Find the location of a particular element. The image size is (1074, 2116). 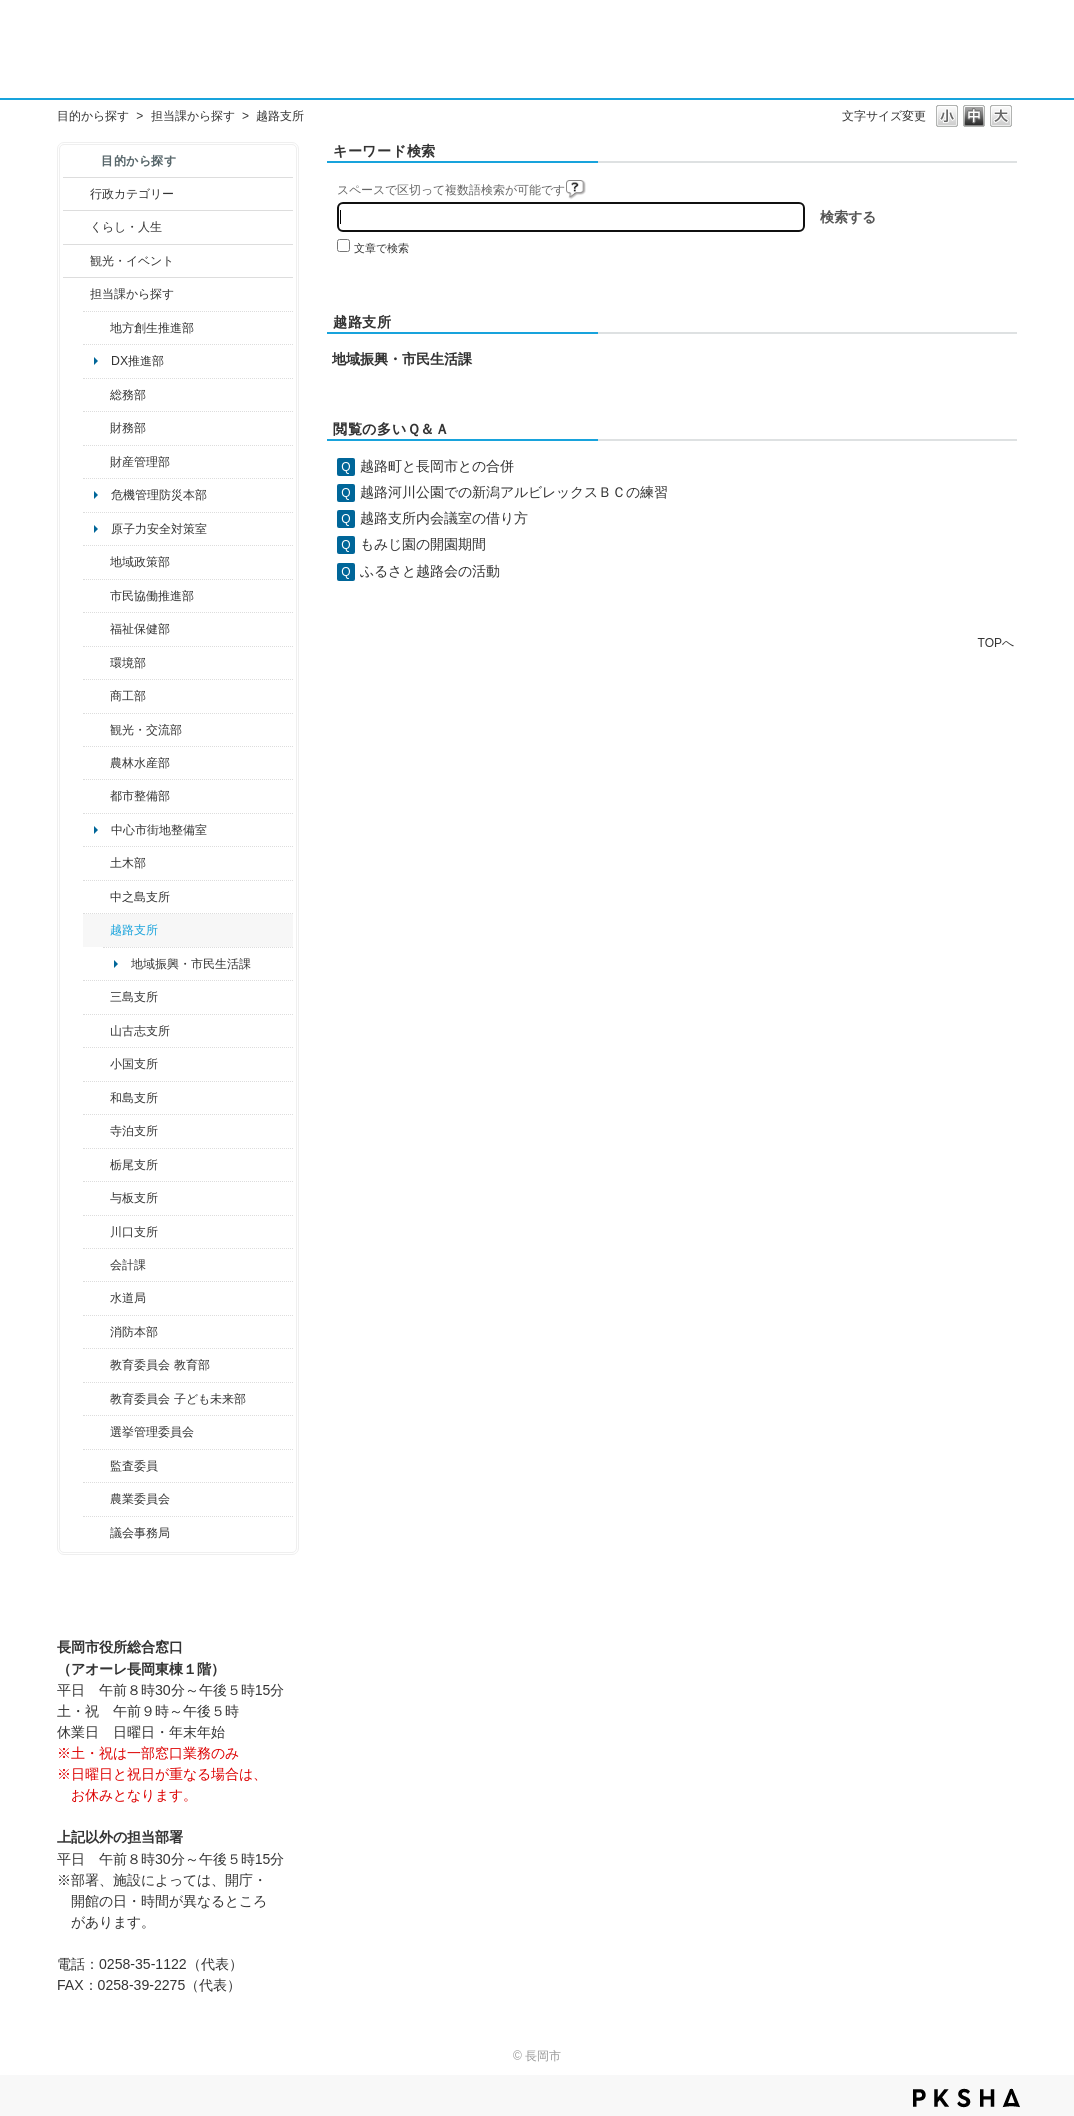

/category/show/222?site_domain=default is located at coordinates (96, 1499).